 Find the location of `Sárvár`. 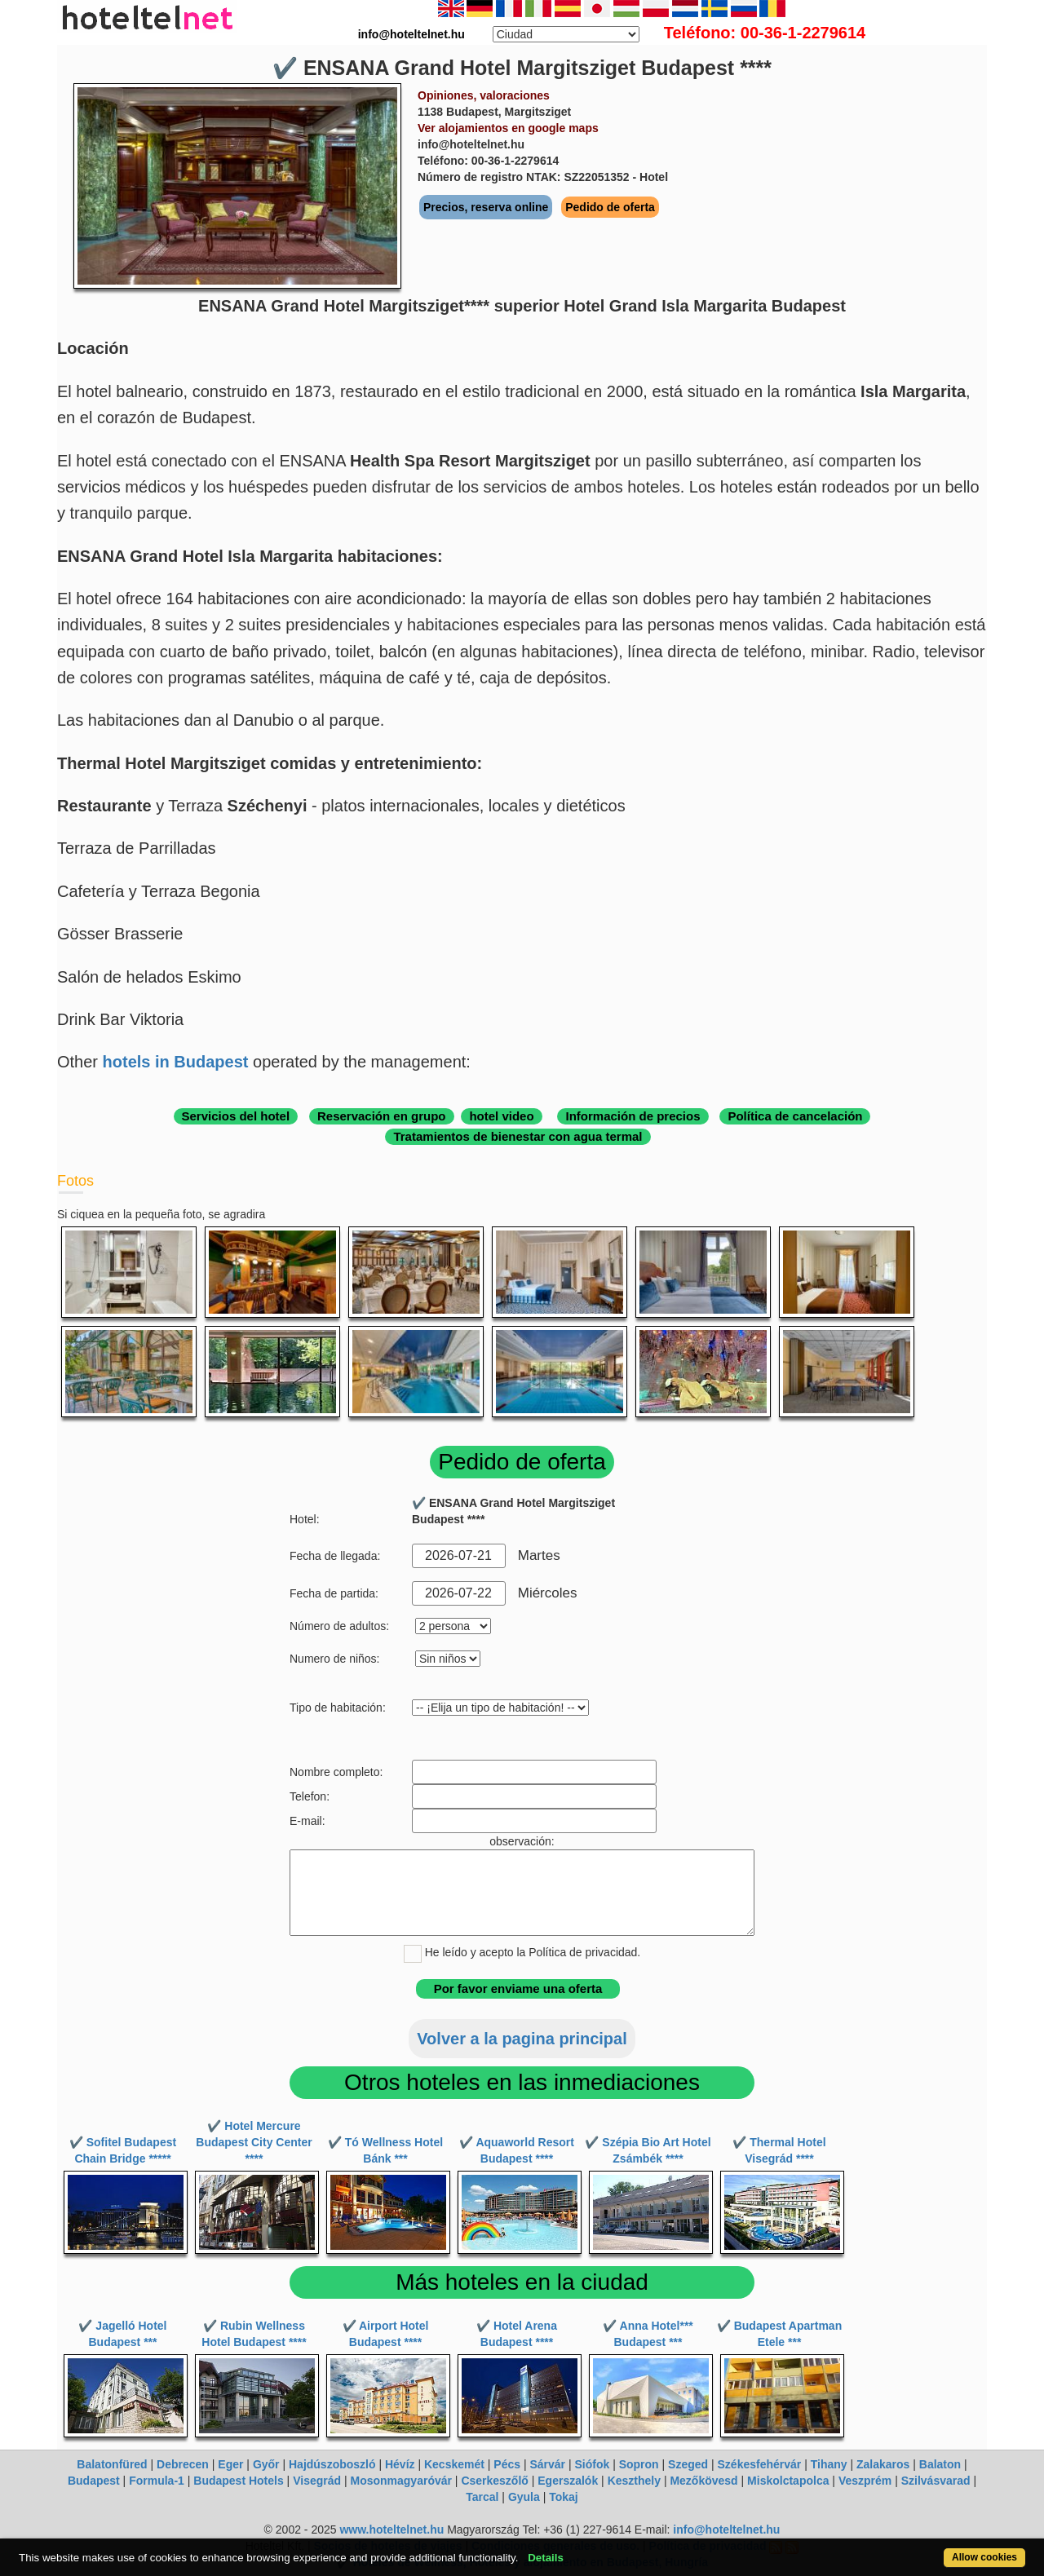

Sárvár is located at coordinates (547, 2464).